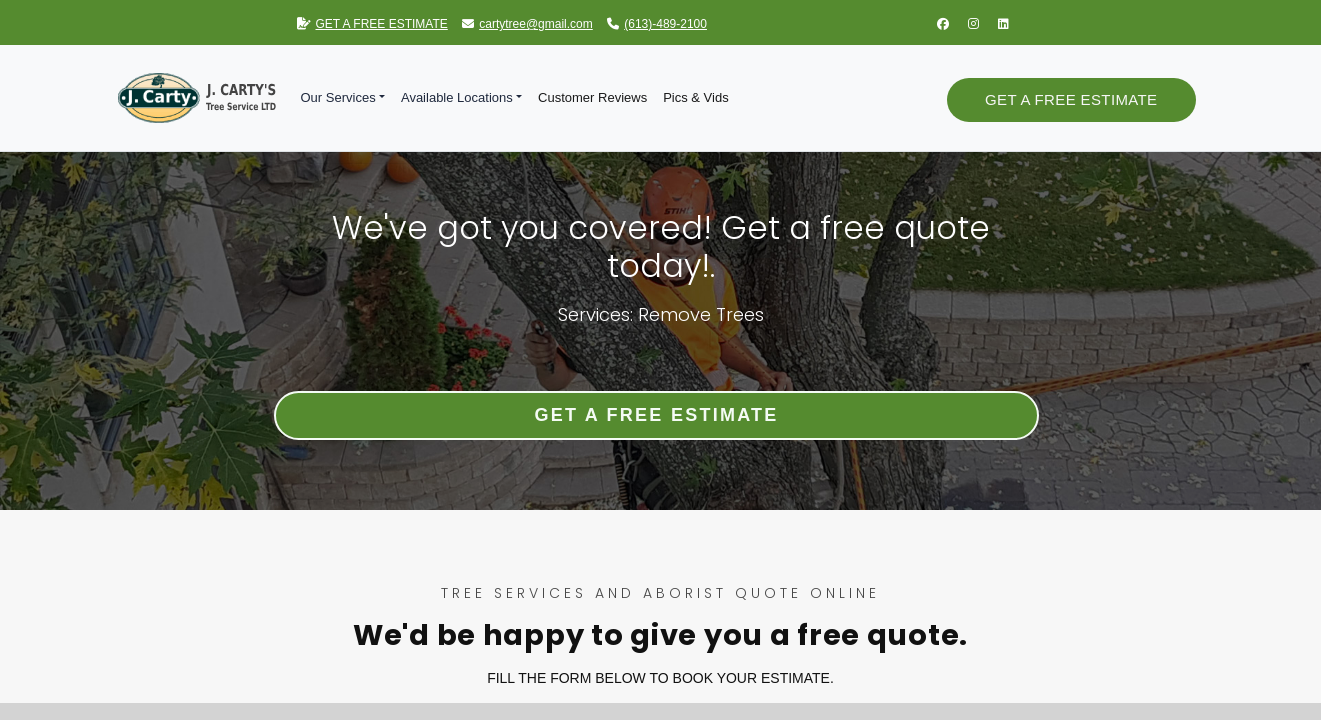  Describe the element at coordinates (592, 97) in the screenshot. I see `Customer Reviews` at that location.